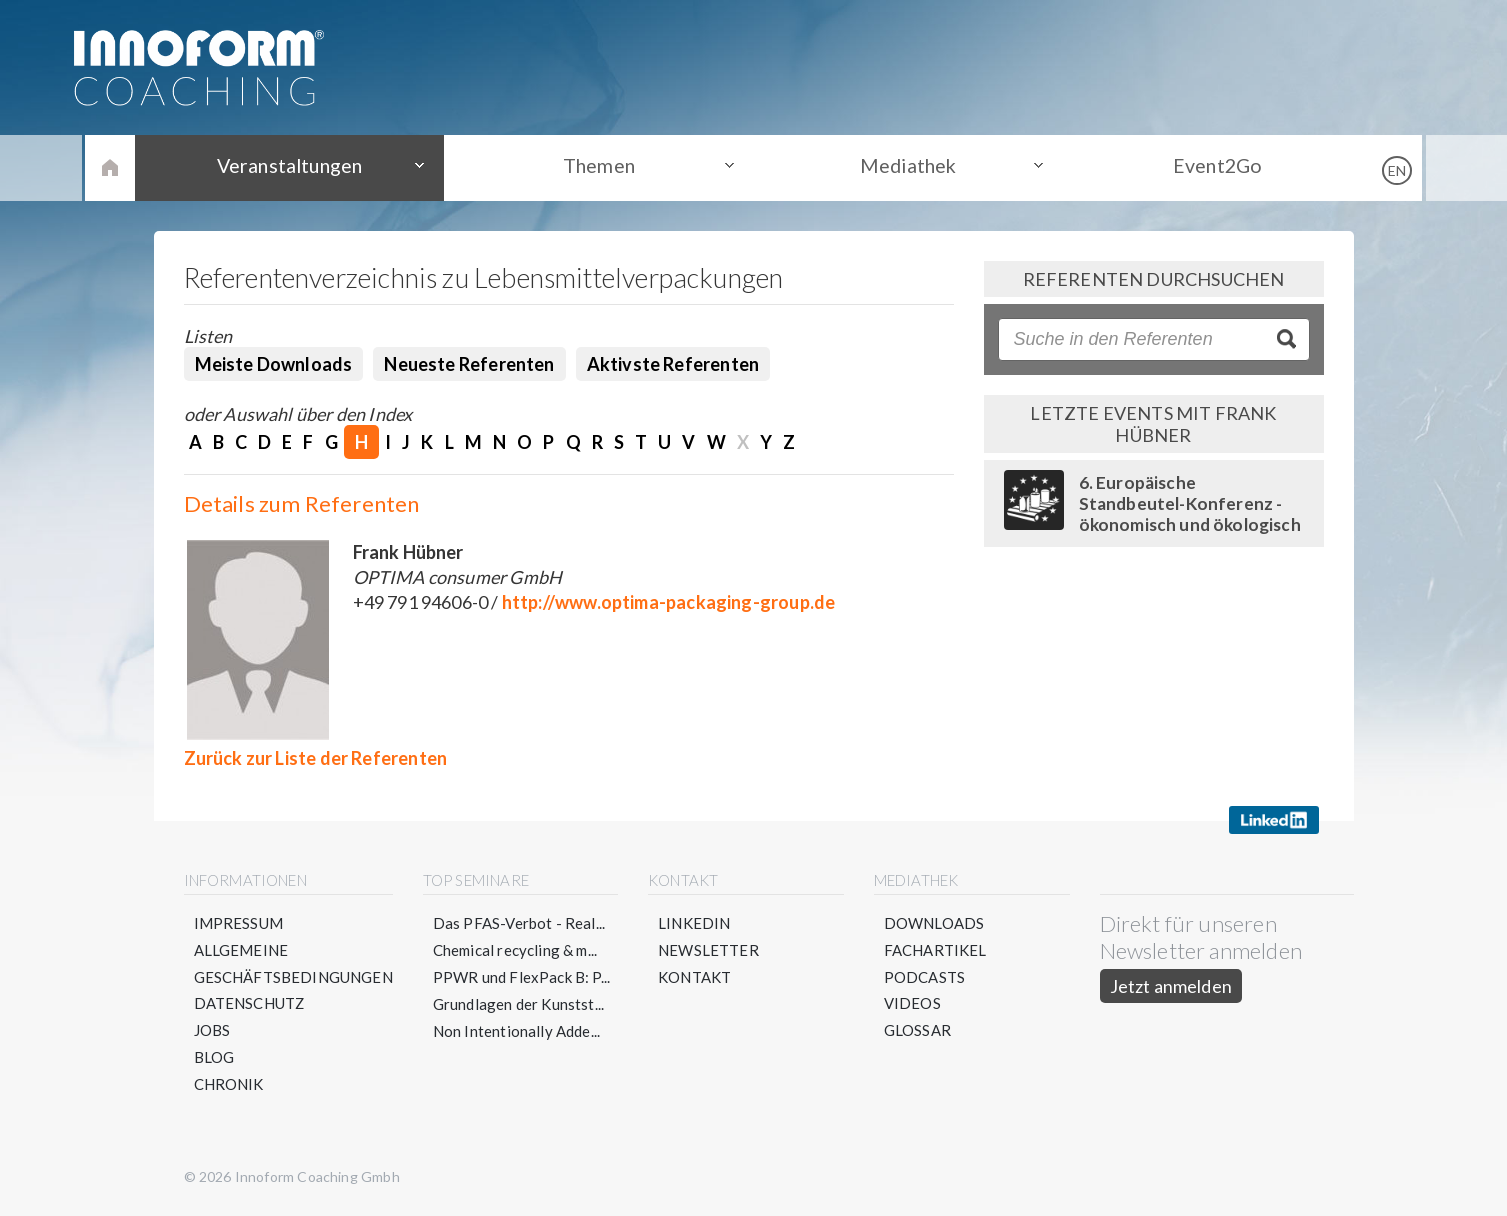 The width and height of the screenshot is (1507, 1216). Describe the element at coordinates (673, 364) in the screenshot. I see `Aktivste Referenten` at that location.